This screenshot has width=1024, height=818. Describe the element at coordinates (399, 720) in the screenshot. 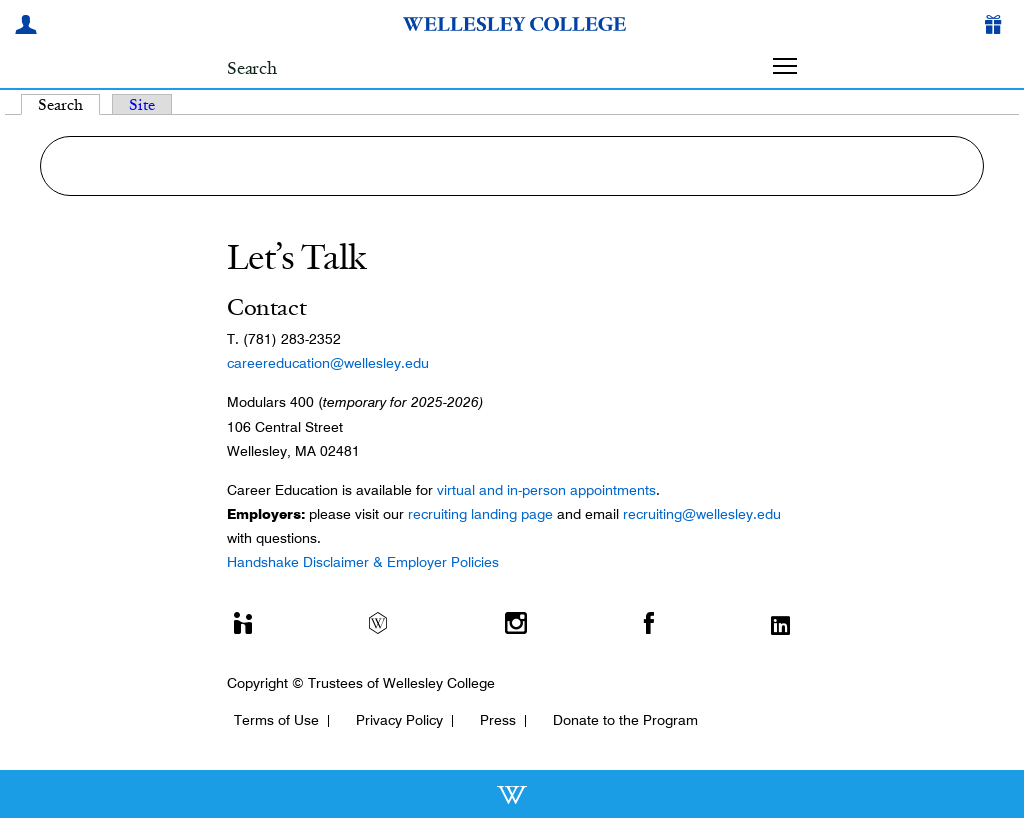

I see `Privacy Policy` at that location.